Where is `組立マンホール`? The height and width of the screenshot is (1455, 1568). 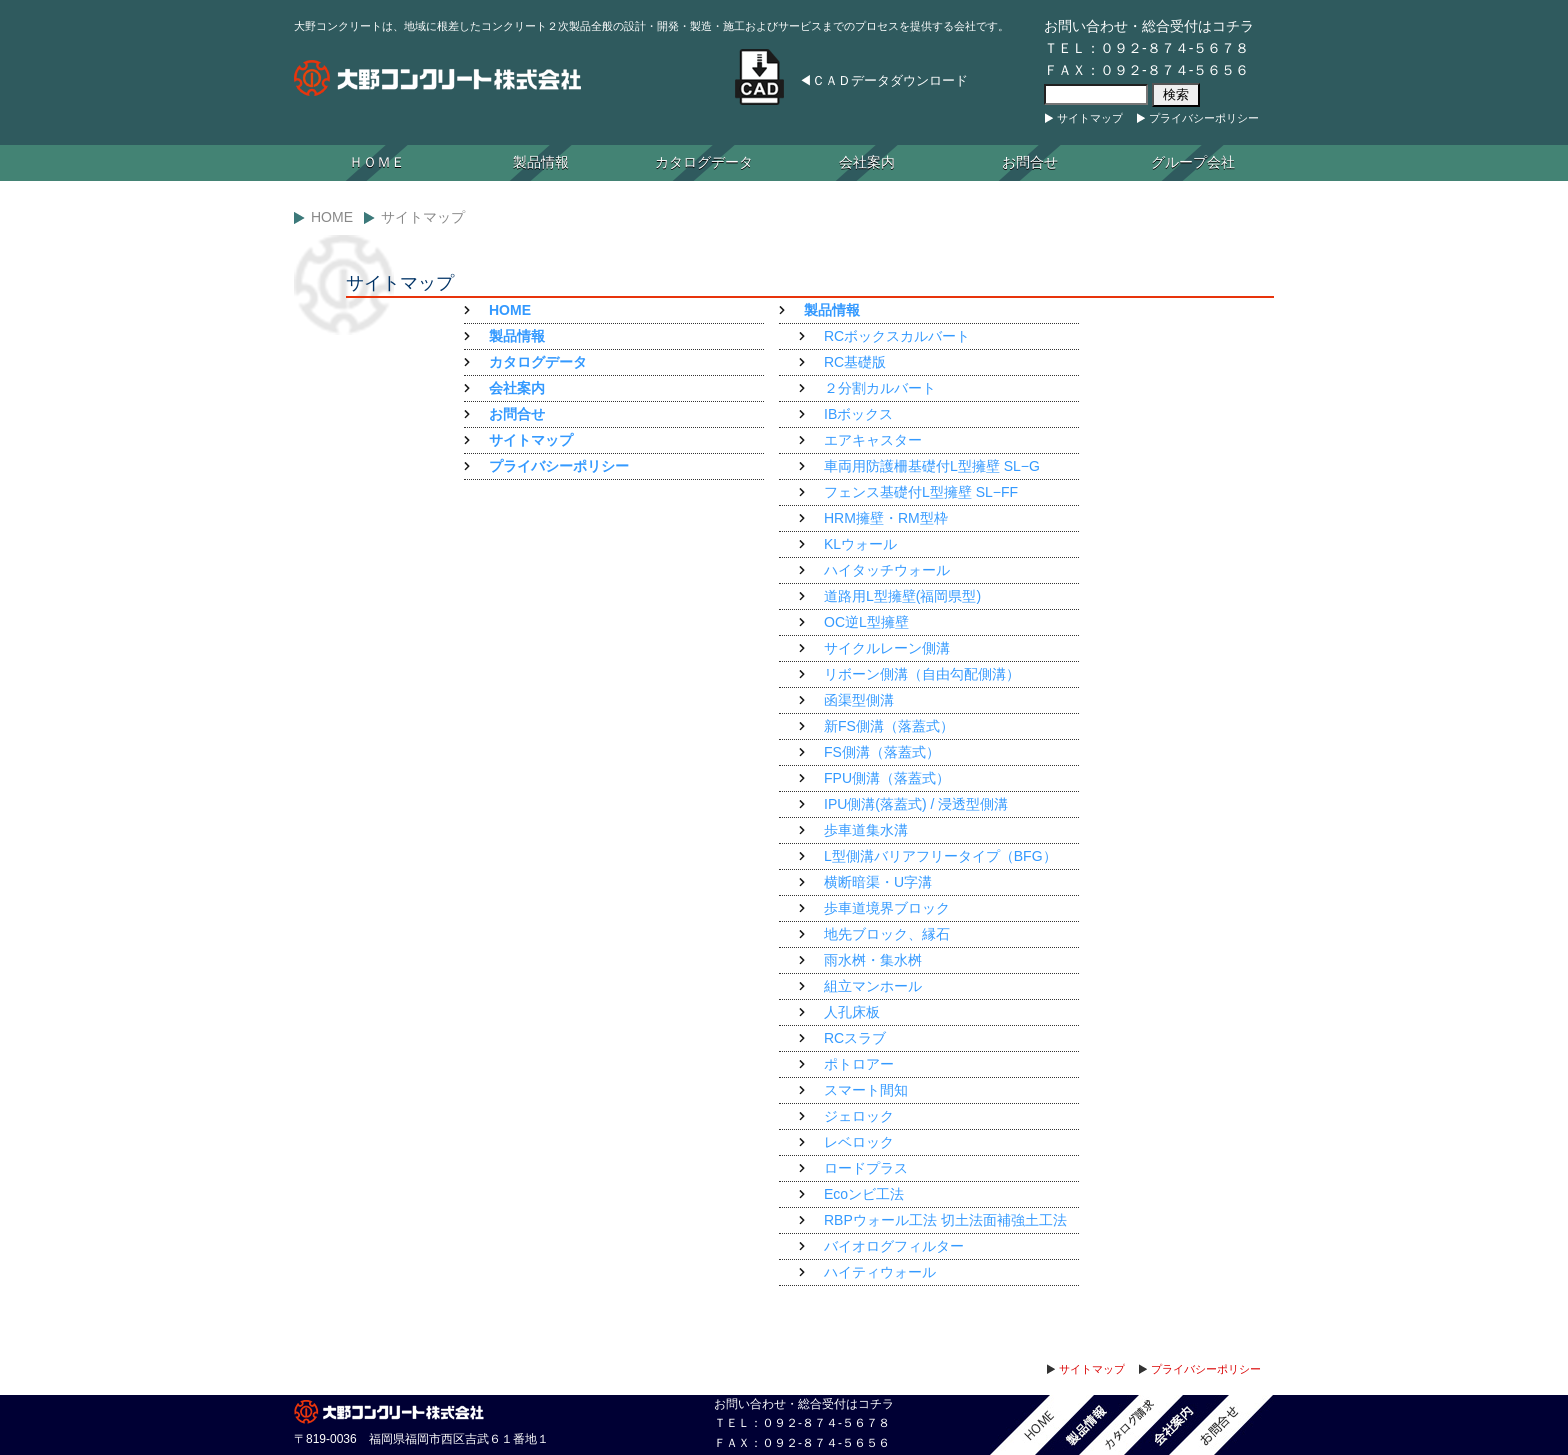
組立マンホール is located at coordinates (873, 986).